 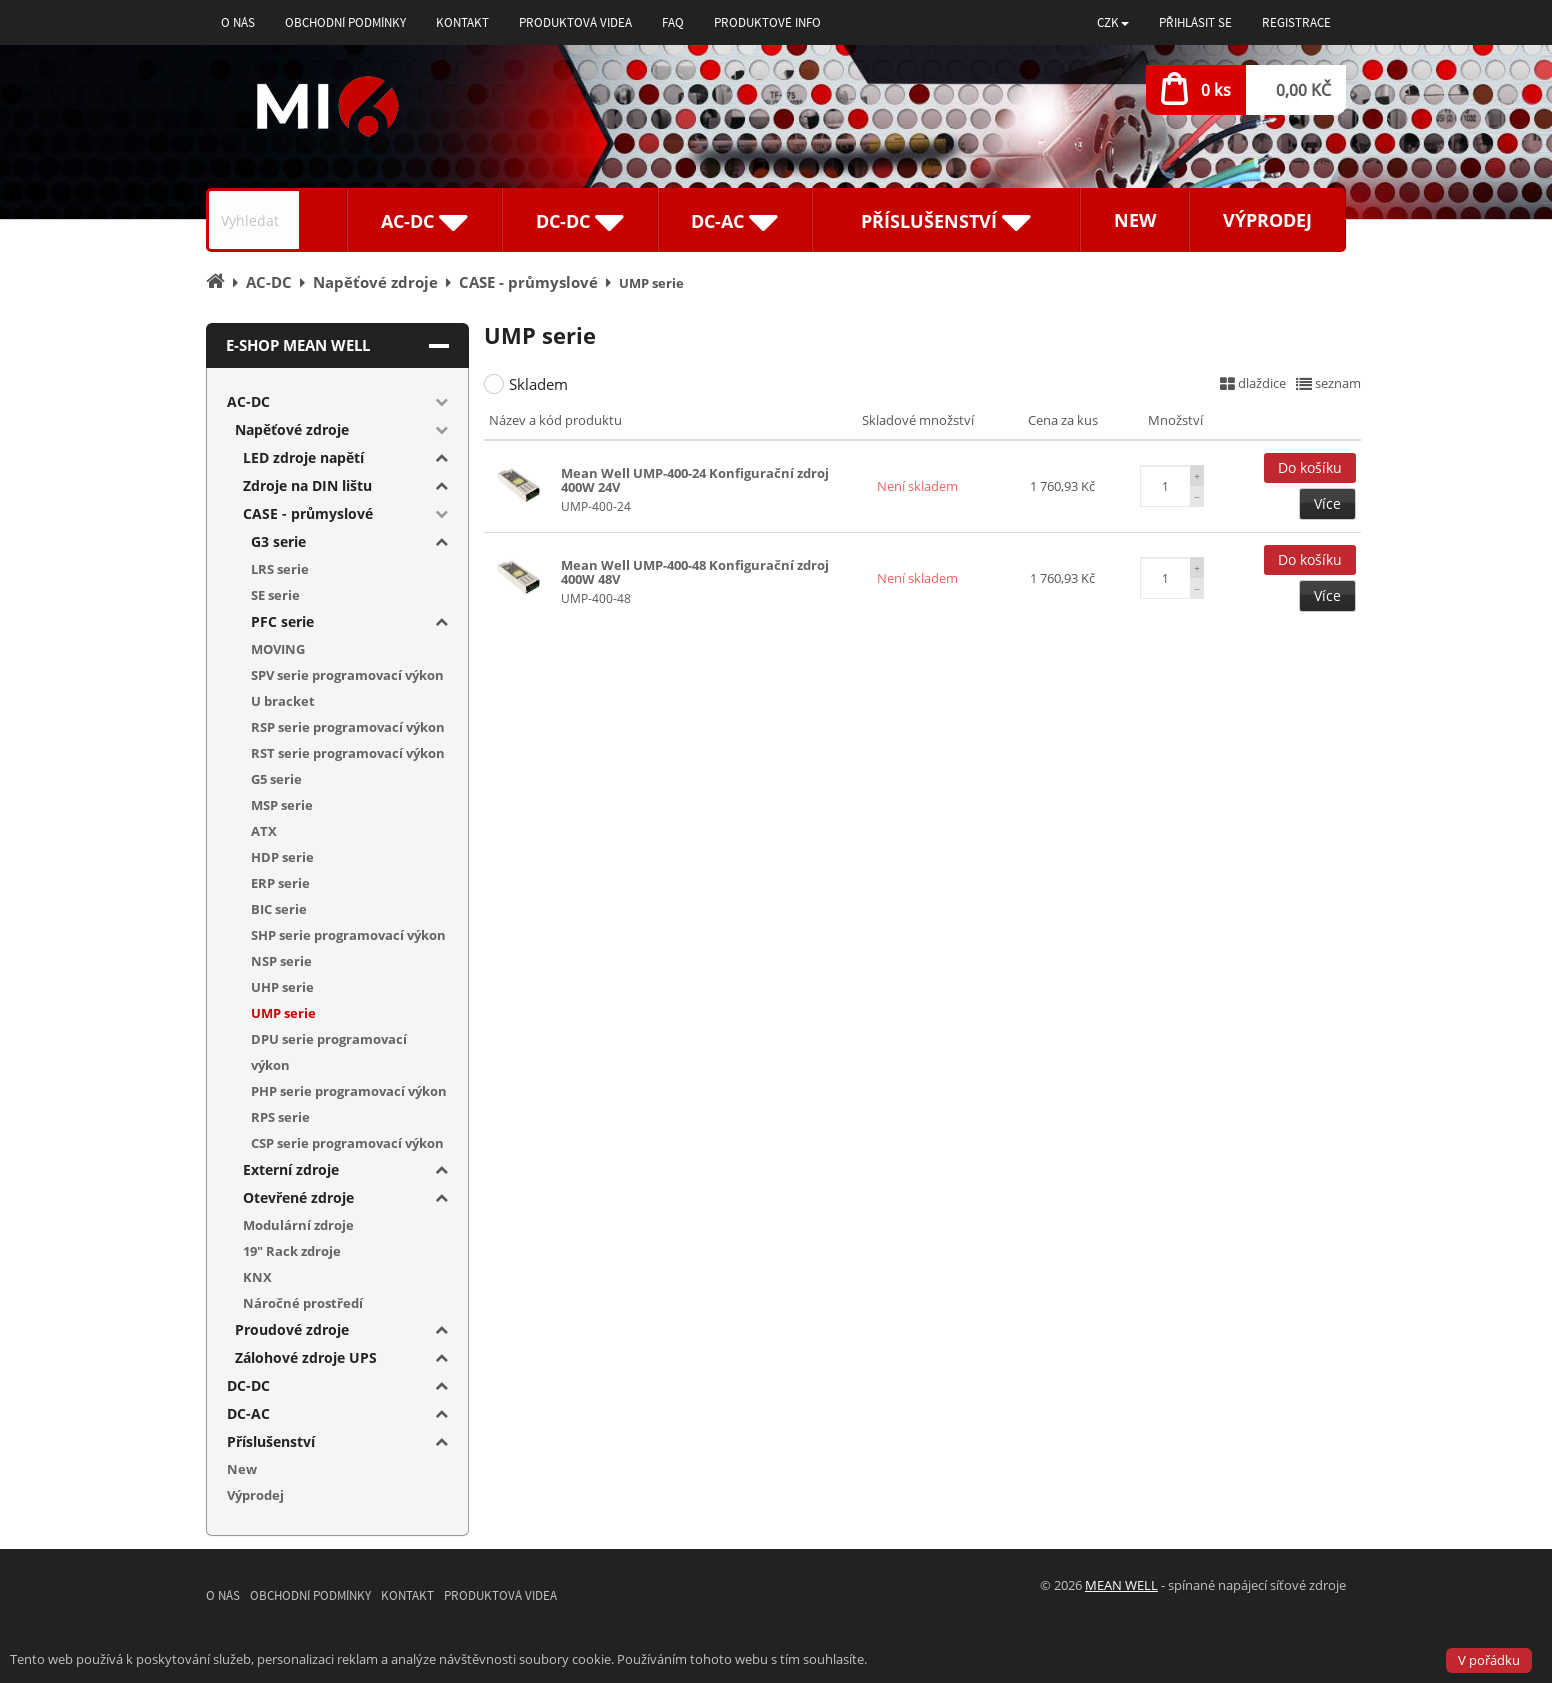 What do you see at coordinates (280, 883) in the screenshot?
I see `ERP serie` at bounding box center [280, 883].